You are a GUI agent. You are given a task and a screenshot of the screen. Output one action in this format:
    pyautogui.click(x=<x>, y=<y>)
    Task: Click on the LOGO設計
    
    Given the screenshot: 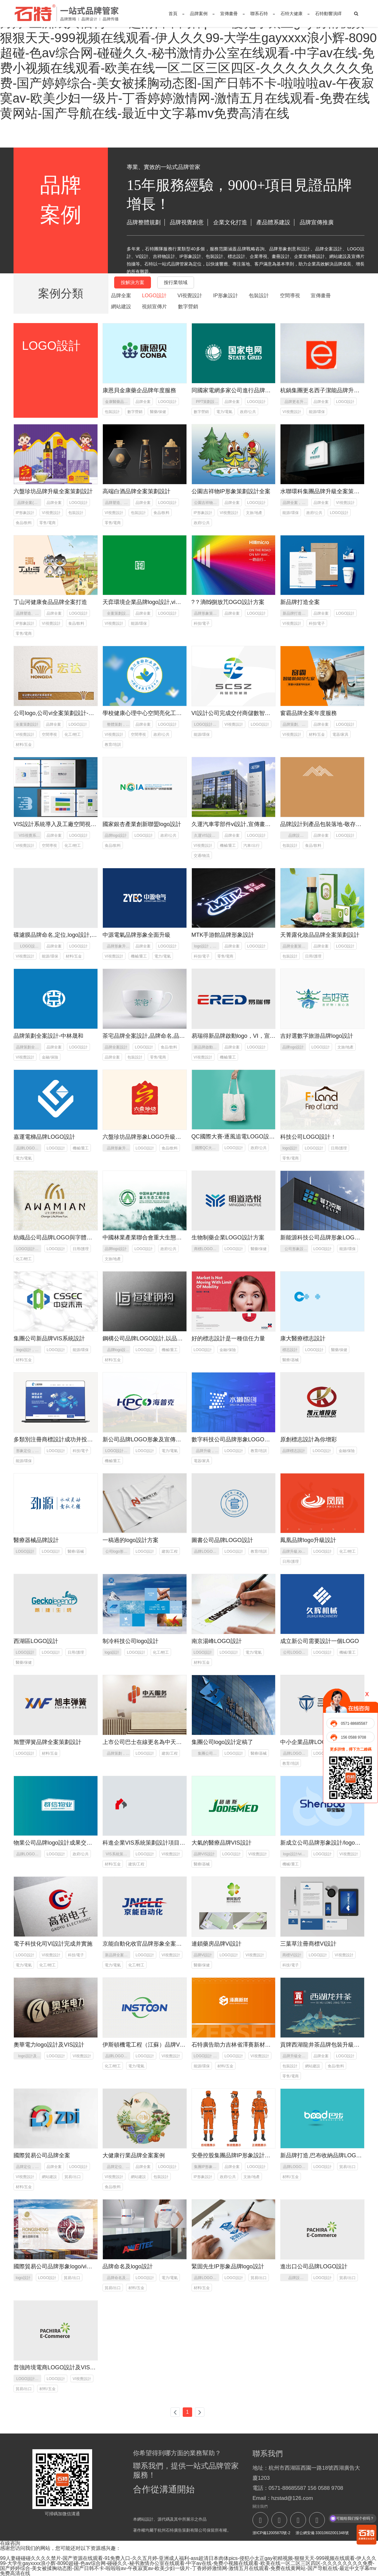 What is the action you would take?
    pyautogui.click(x=154, y=295)
    